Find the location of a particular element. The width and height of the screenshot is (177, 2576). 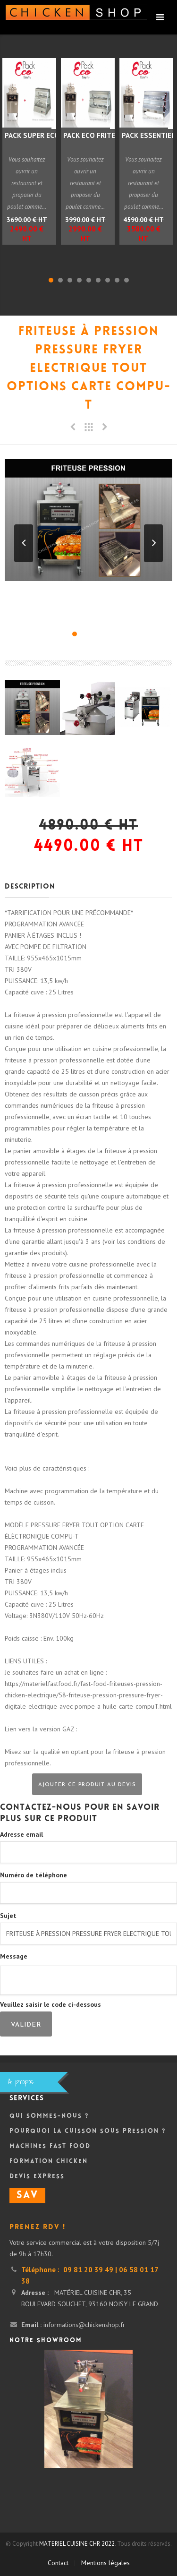

Contact is located at coordinates (58, 2563).